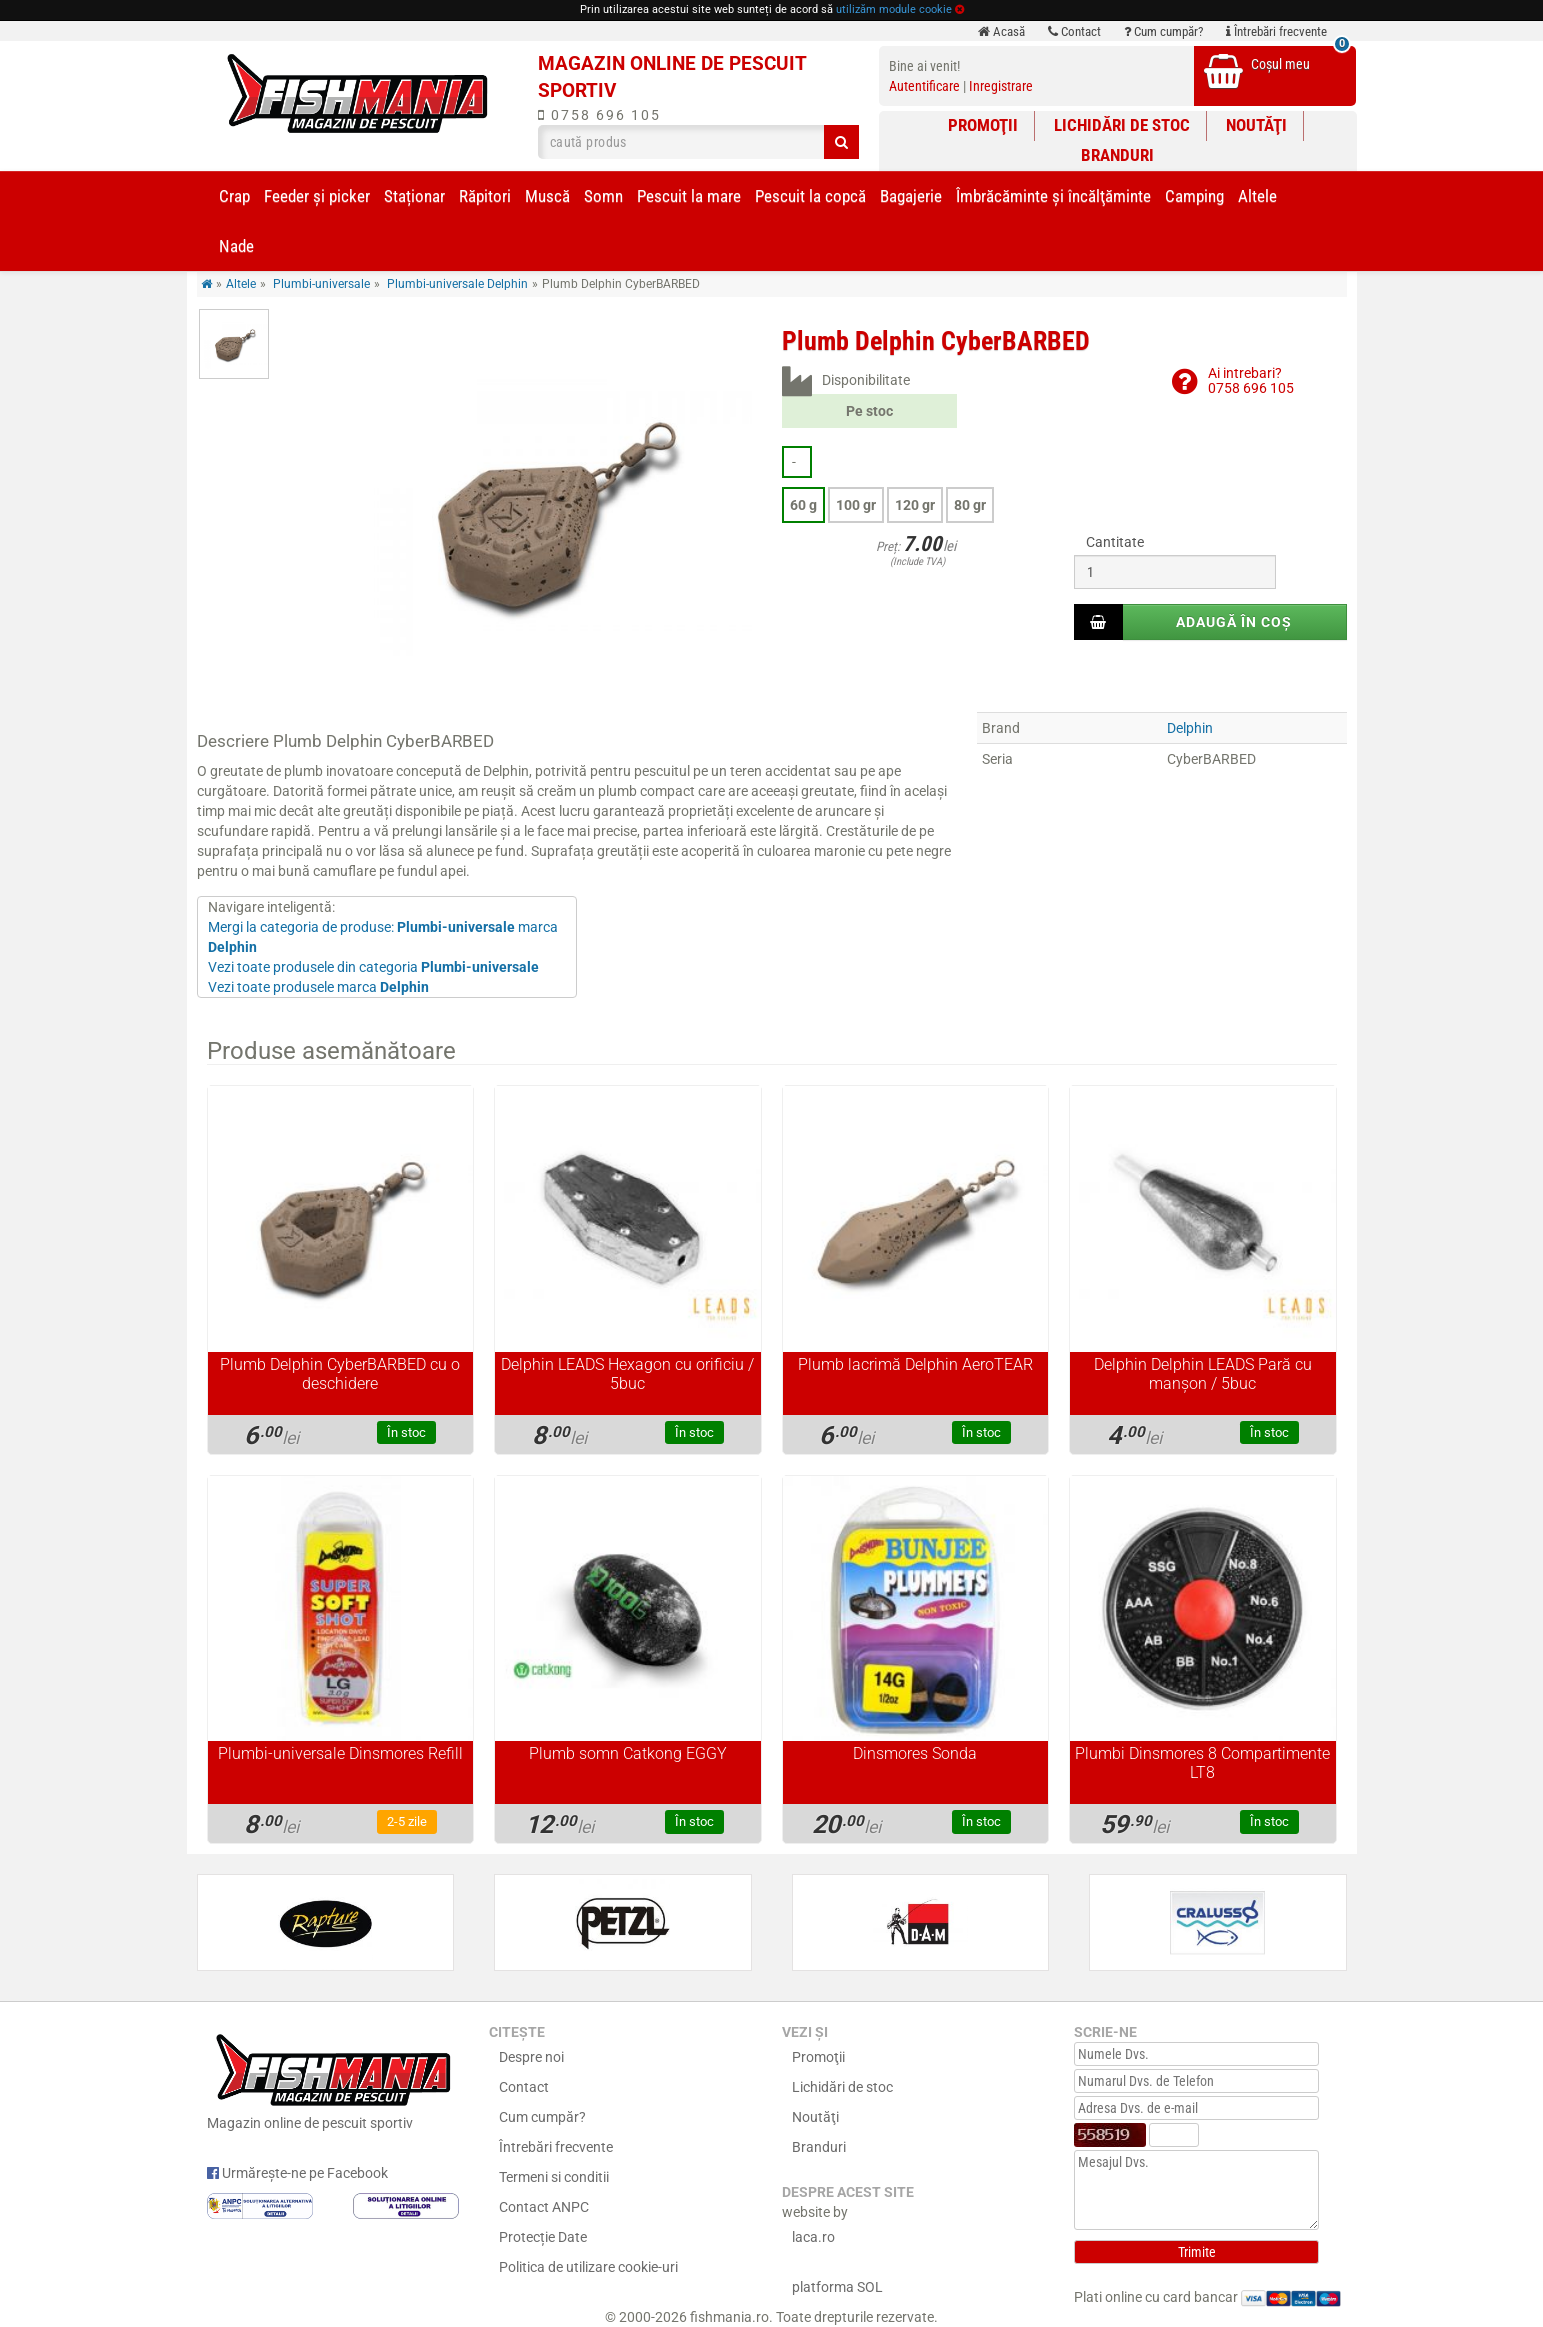 This screenshot has width=1543, height=2327. I want to click on Camping, so click(1194, 196).